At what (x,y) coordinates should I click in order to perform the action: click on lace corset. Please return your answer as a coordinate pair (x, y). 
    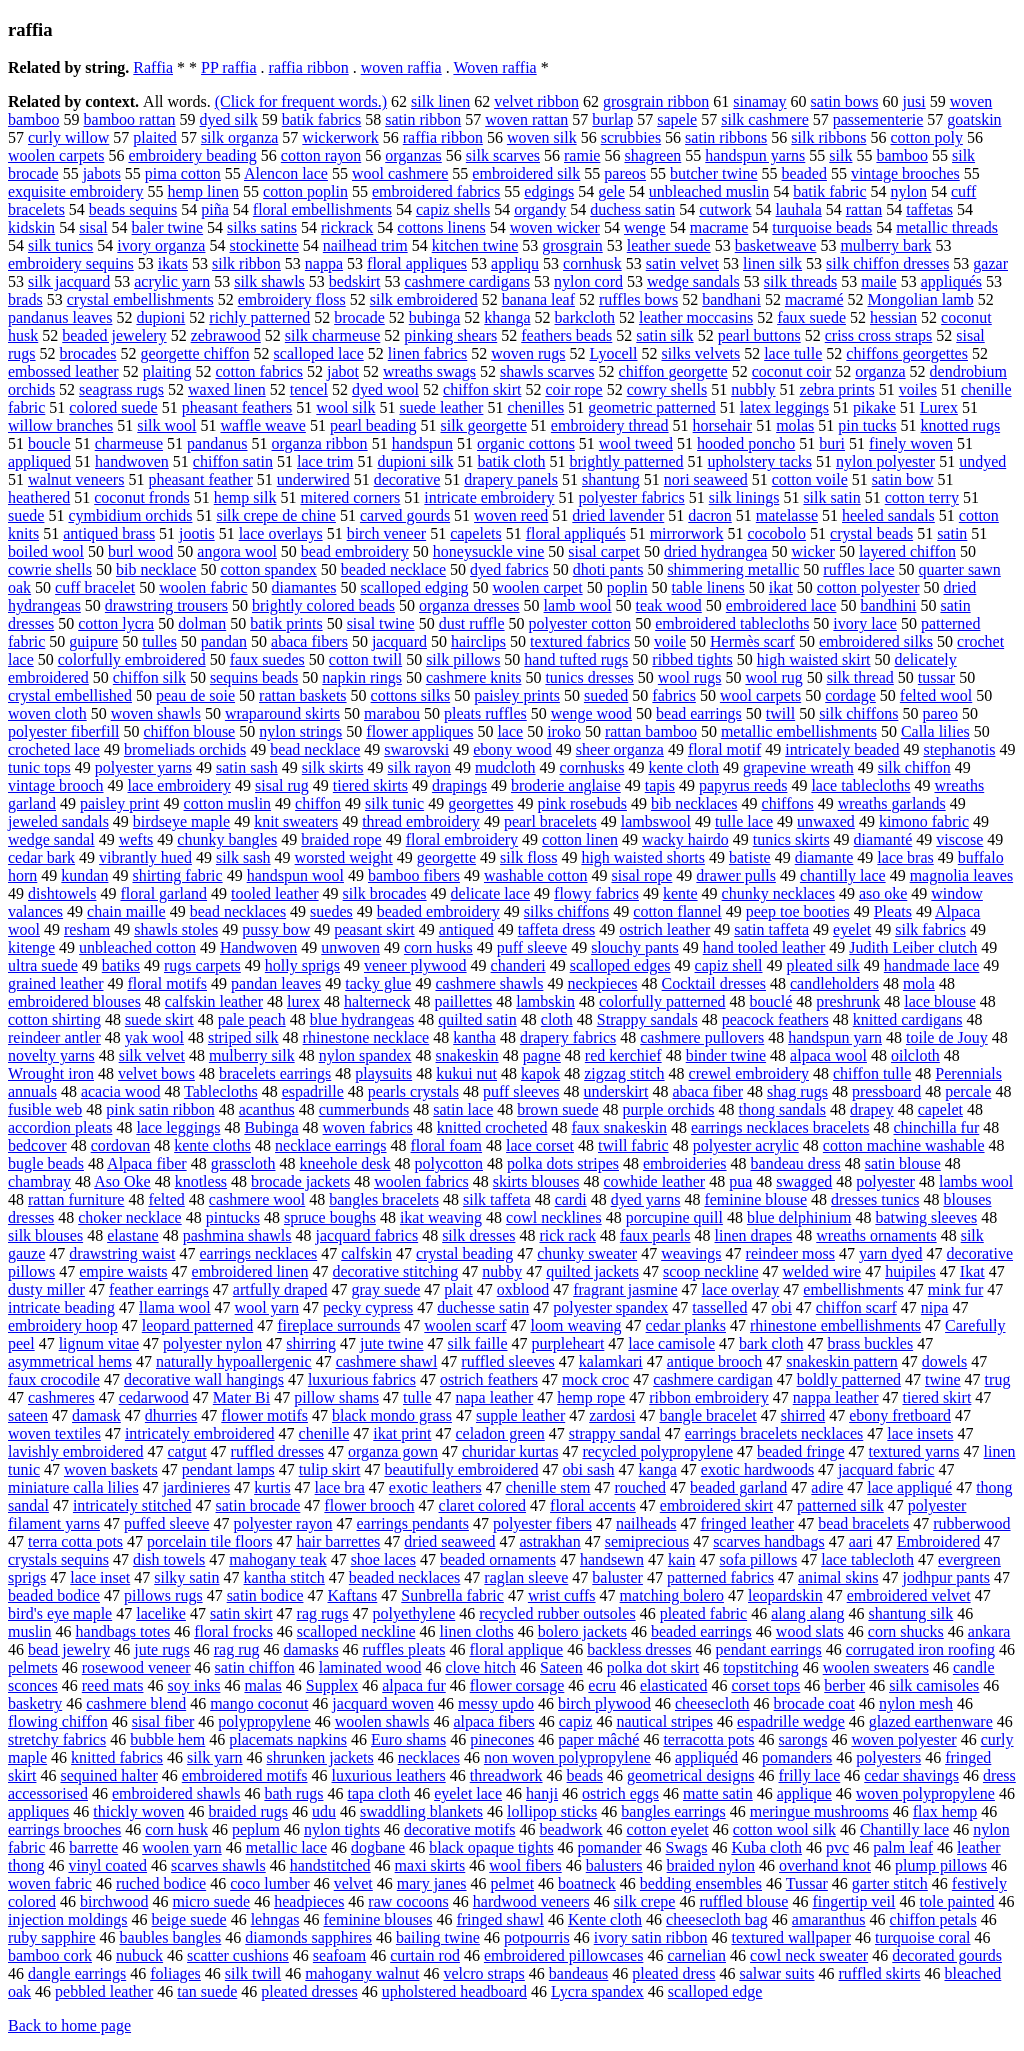
    Looking at the image, I should click on (540, 1145).